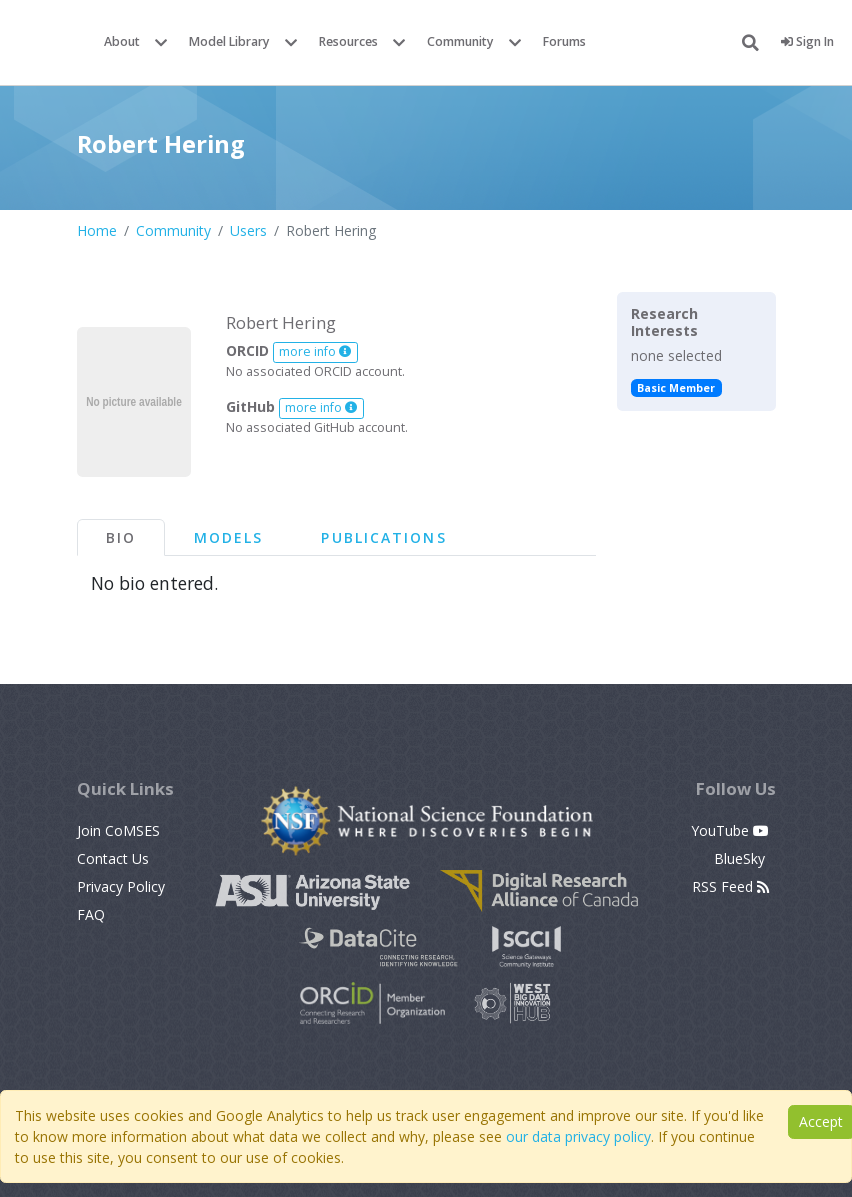  What do you see at coordinates (741, 858) in the screenshot?
I see `BlueSky` at bounding box center [741, 858].